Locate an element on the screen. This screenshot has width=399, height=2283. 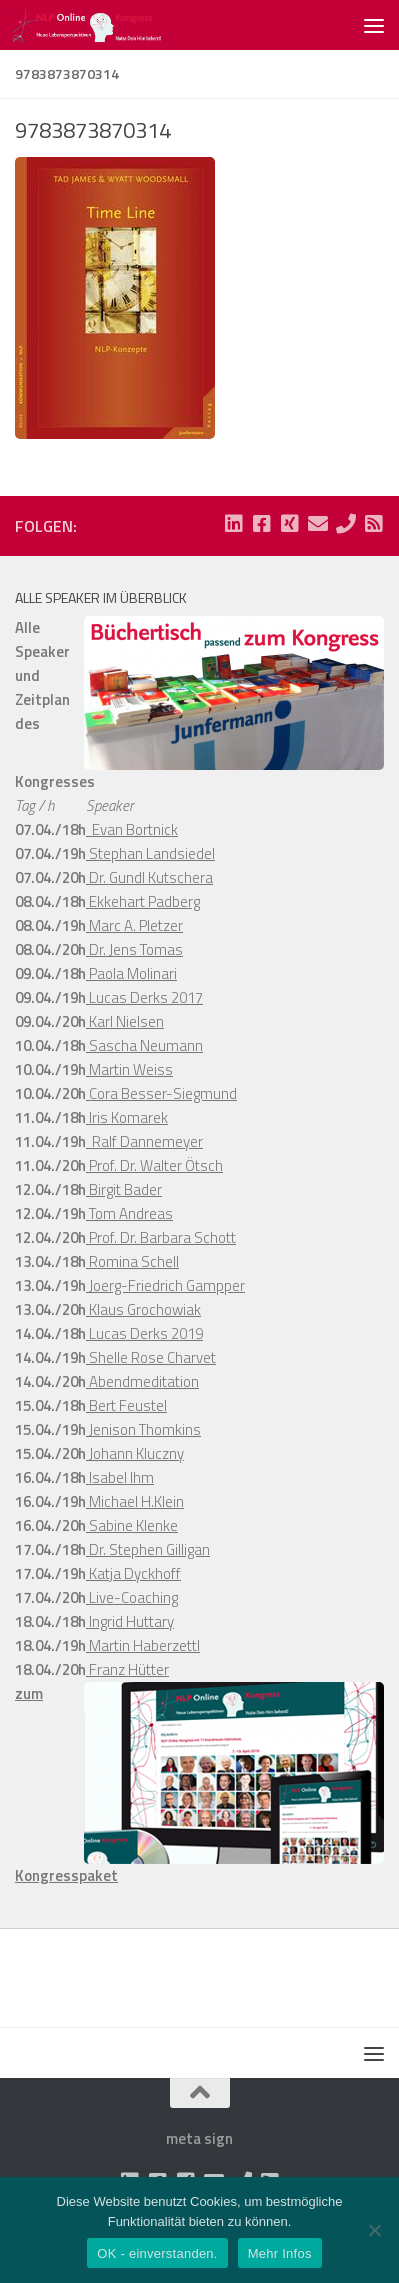
Johann Kluczny is located at coordinates (135, 1453).